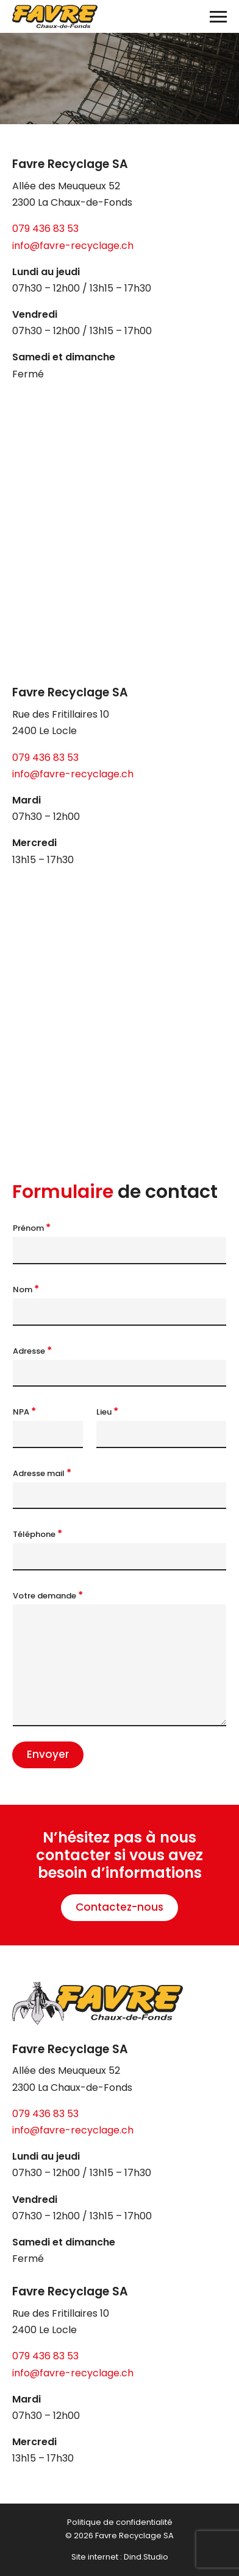 Image resolution: width=239 pixels, height=2576 pixels. Describe the element at coordinates (107, 1411) in the screenshot. I see `Lieu` at that location.